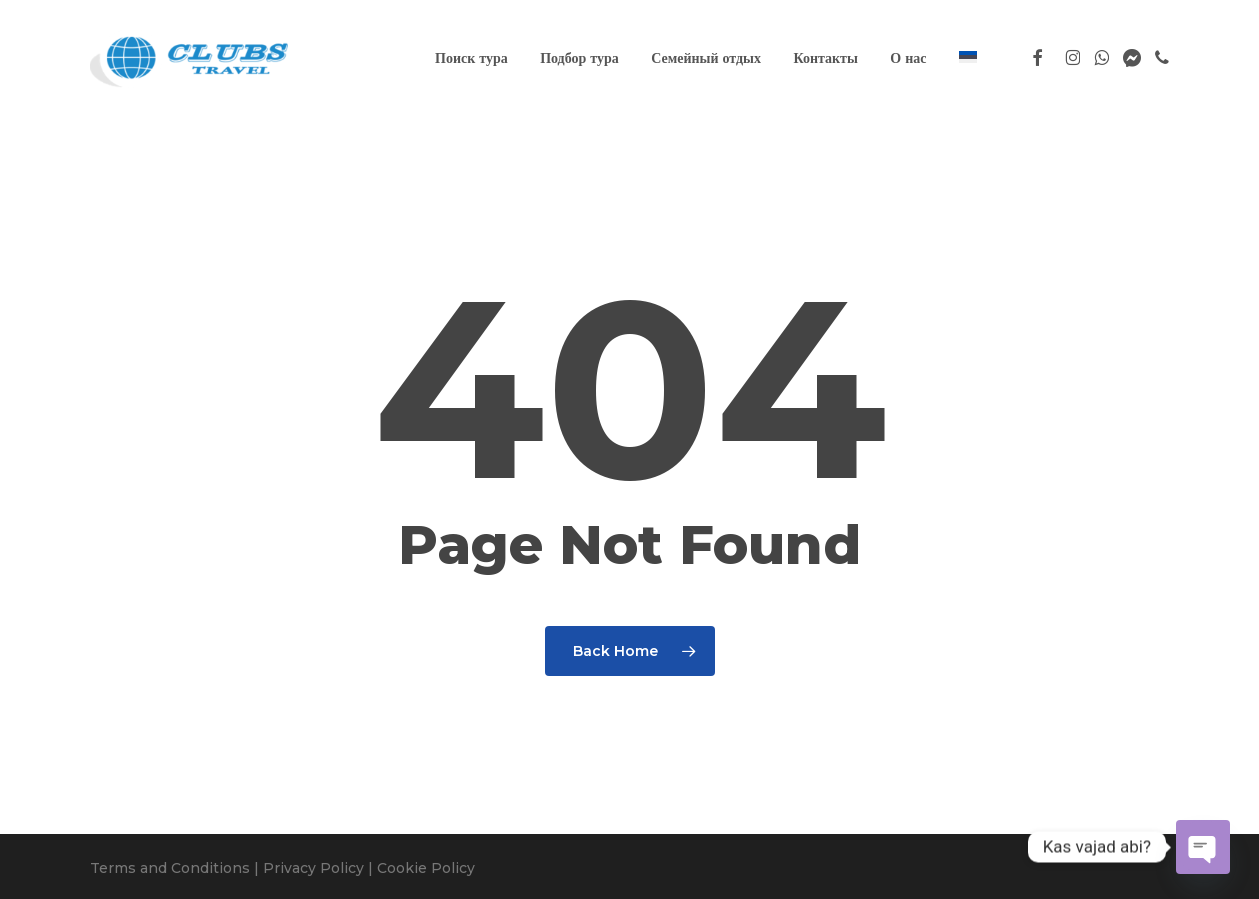 The image size is (1259, 899). Describe the element at coordinates (313, 868) in the screenshot. I see `Privacy Policy` at that location.